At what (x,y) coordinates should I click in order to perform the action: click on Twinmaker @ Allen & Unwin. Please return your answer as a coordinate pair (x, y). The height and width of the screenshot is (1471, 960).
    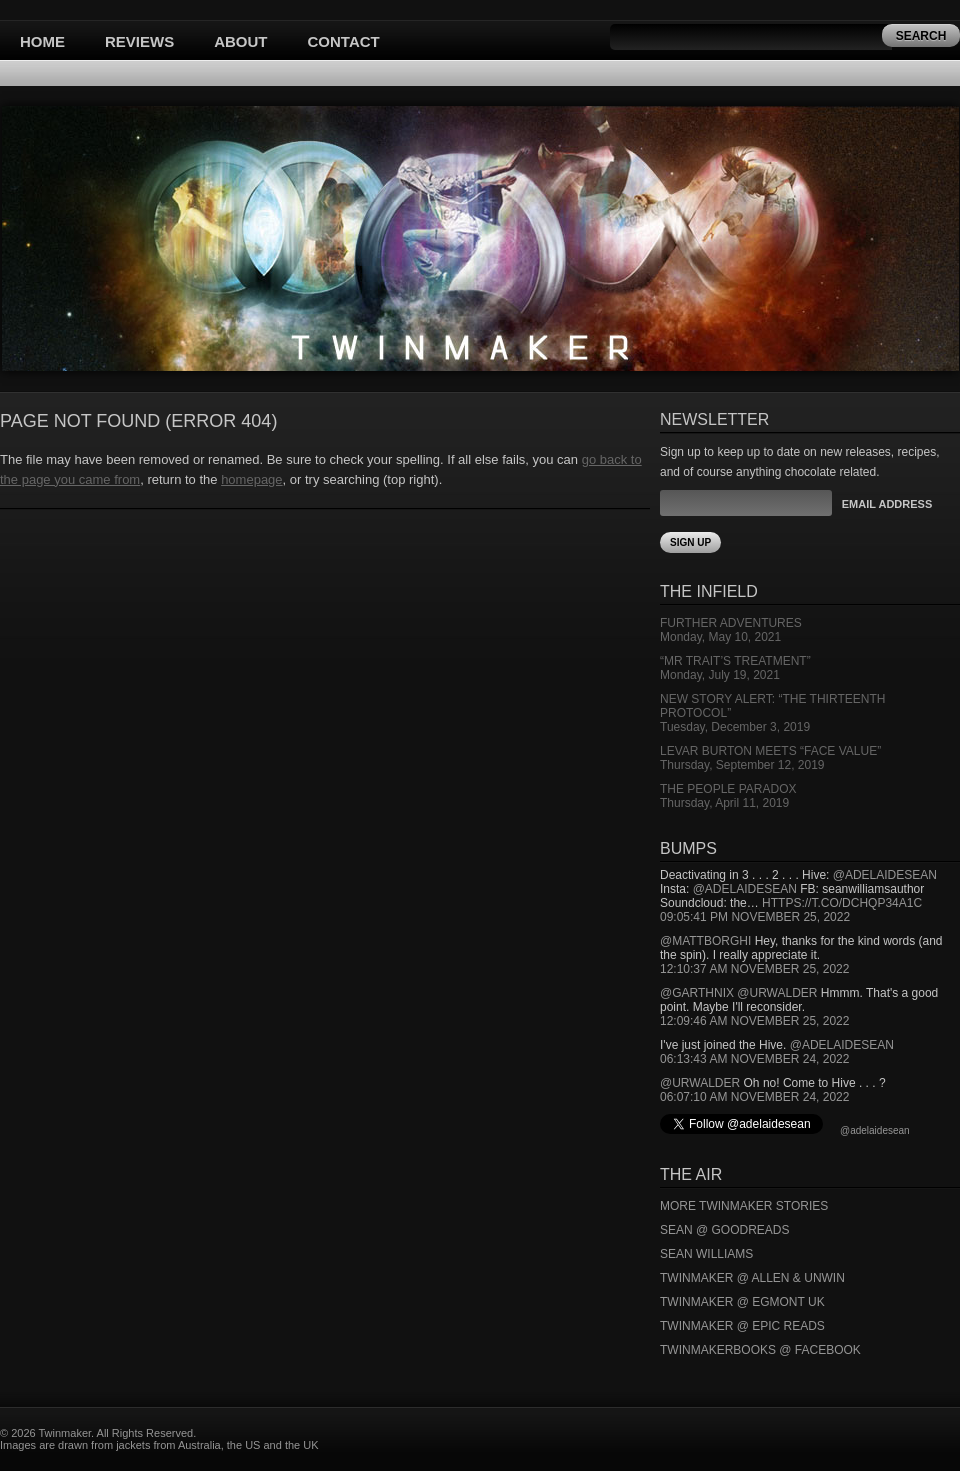
    Looking at the image, I should click on (752, 1278).